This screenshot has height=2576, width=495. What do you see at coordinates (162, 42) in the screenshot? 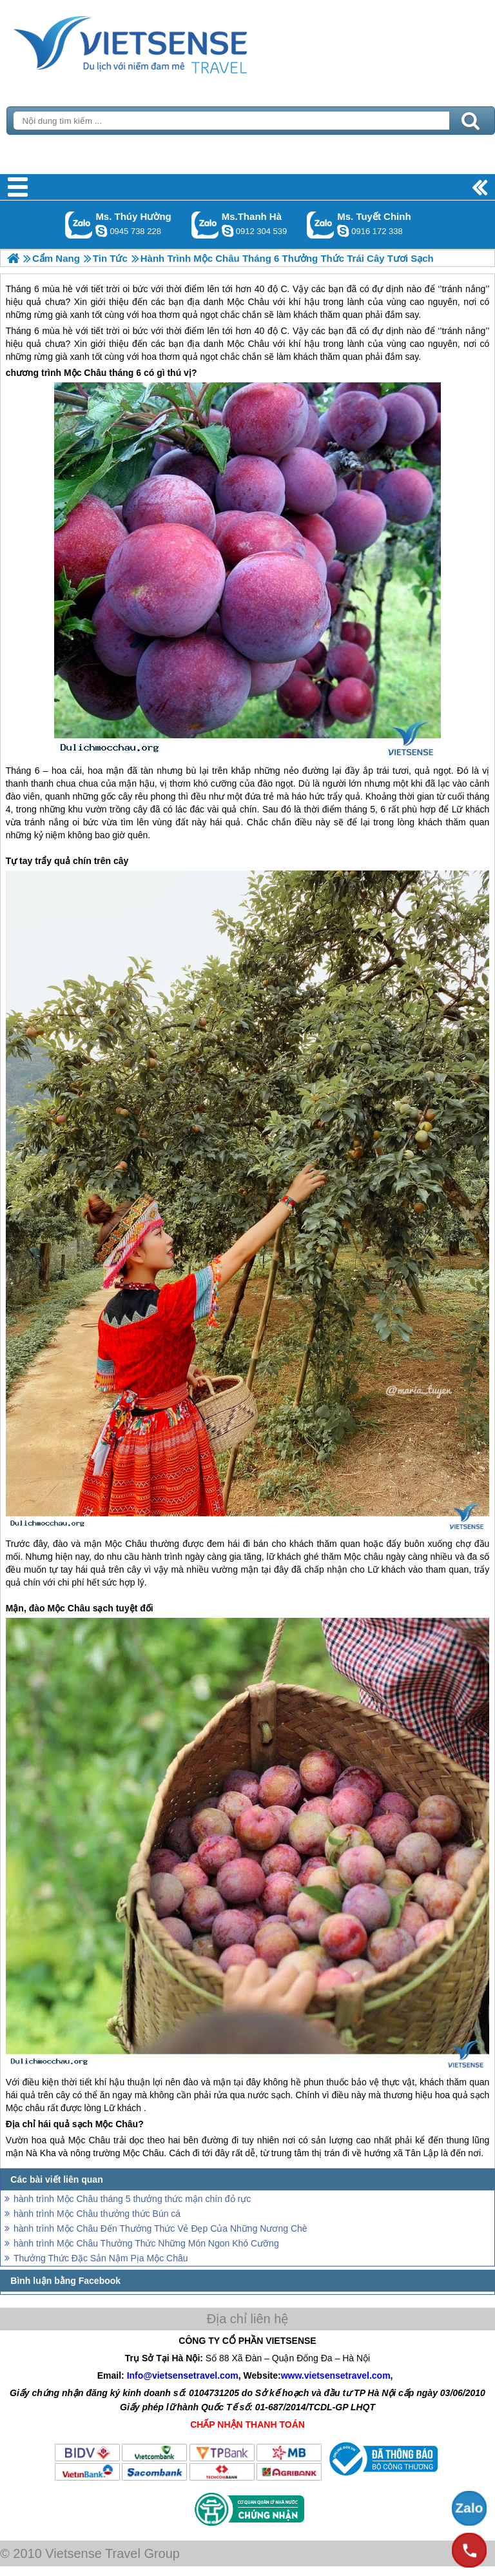
I see `Trang Chủ` at bounding box center [162, 42].